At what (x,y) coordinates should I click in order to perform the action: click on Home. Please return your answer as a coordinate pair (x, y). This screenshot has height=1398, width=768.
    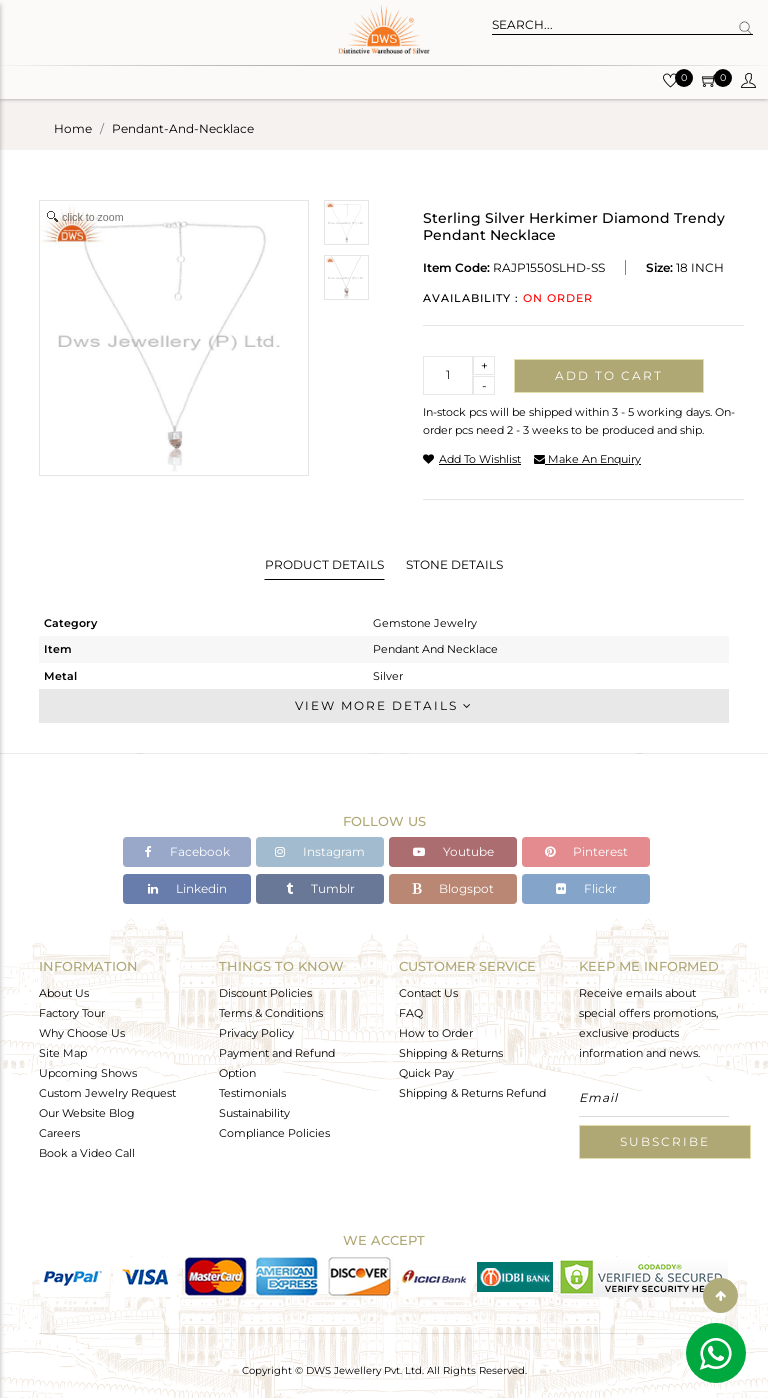
    Looking at the image, I should click on (73, 128).